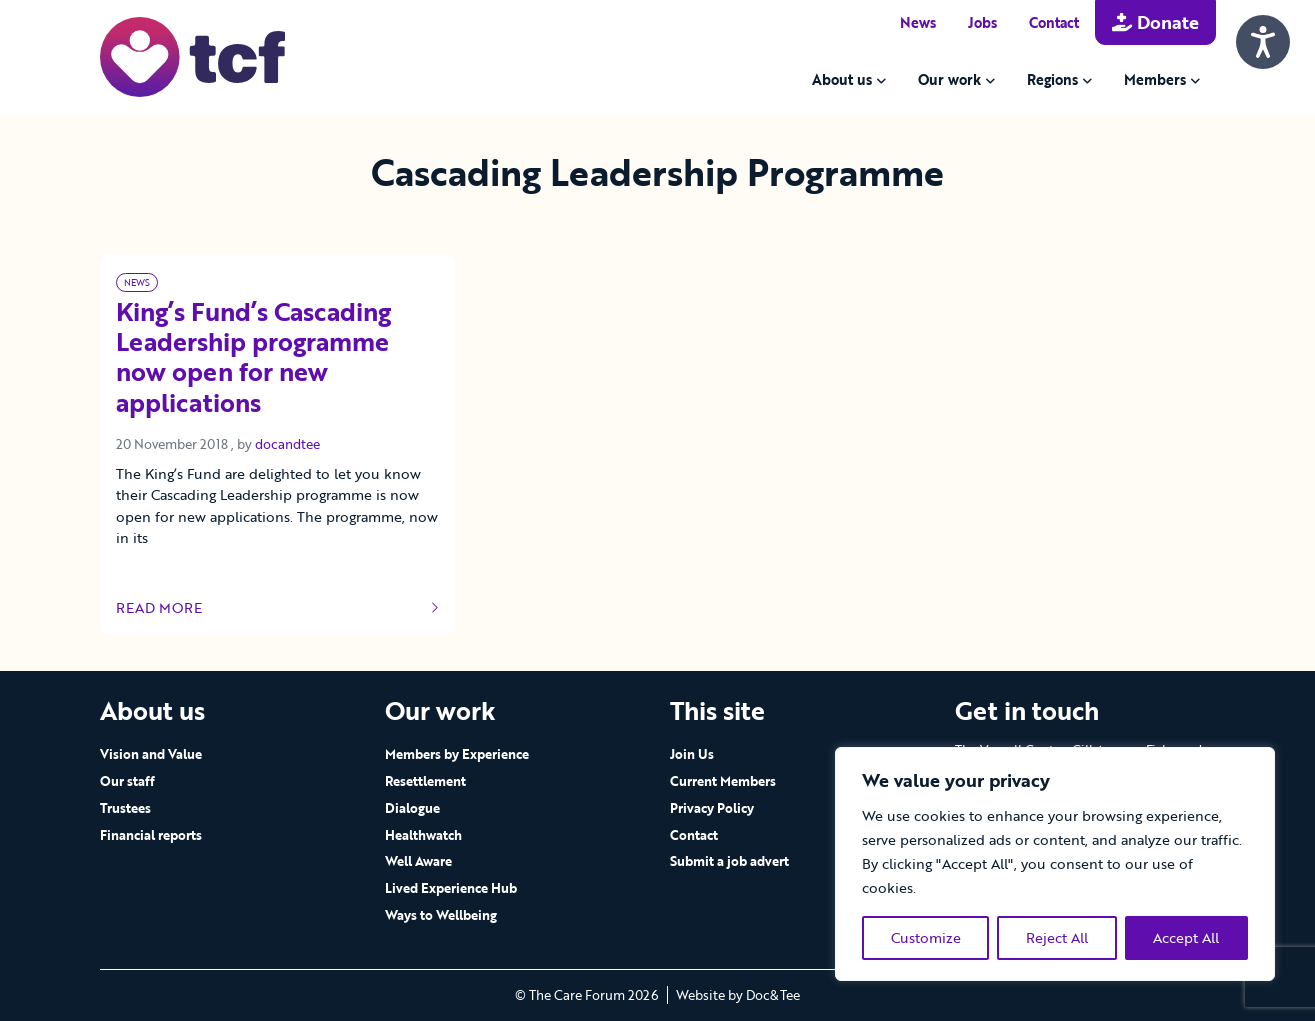 The width and height of the screenshot is (1315, 1021). I want to click on Reject All, so click(1057, 937).